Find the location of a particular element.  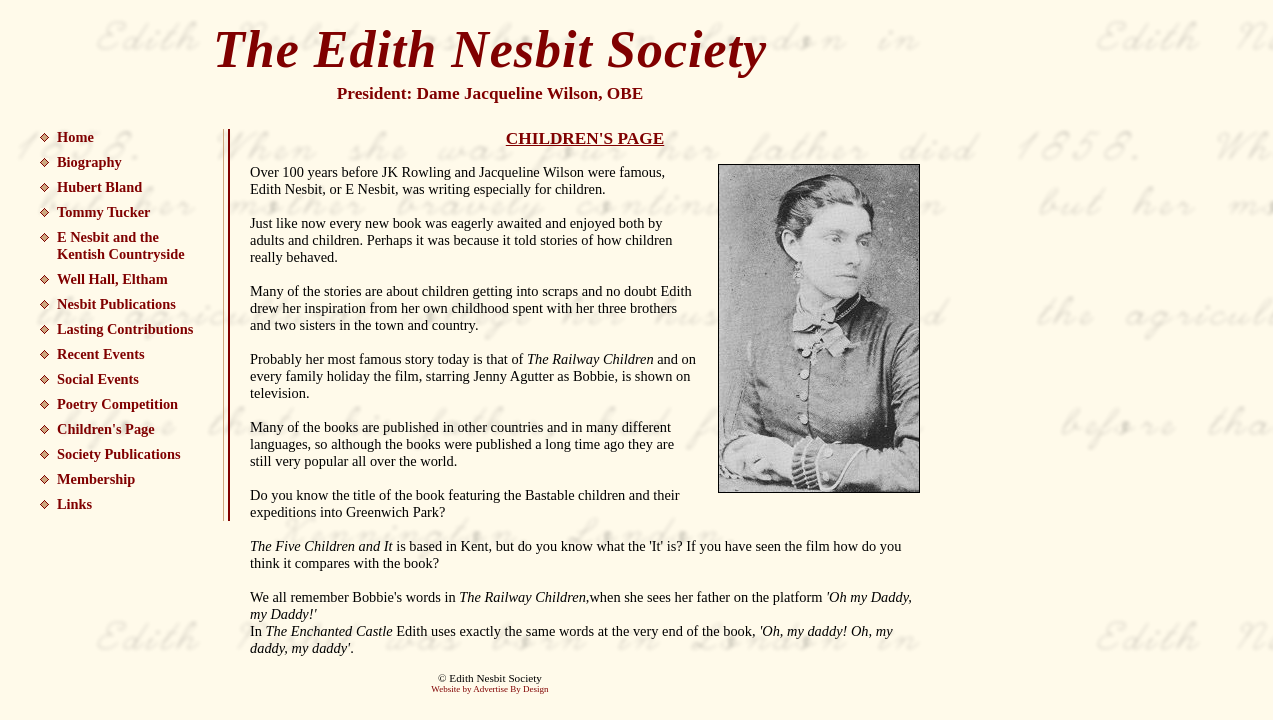

Home is located at coordinates (75, 137).